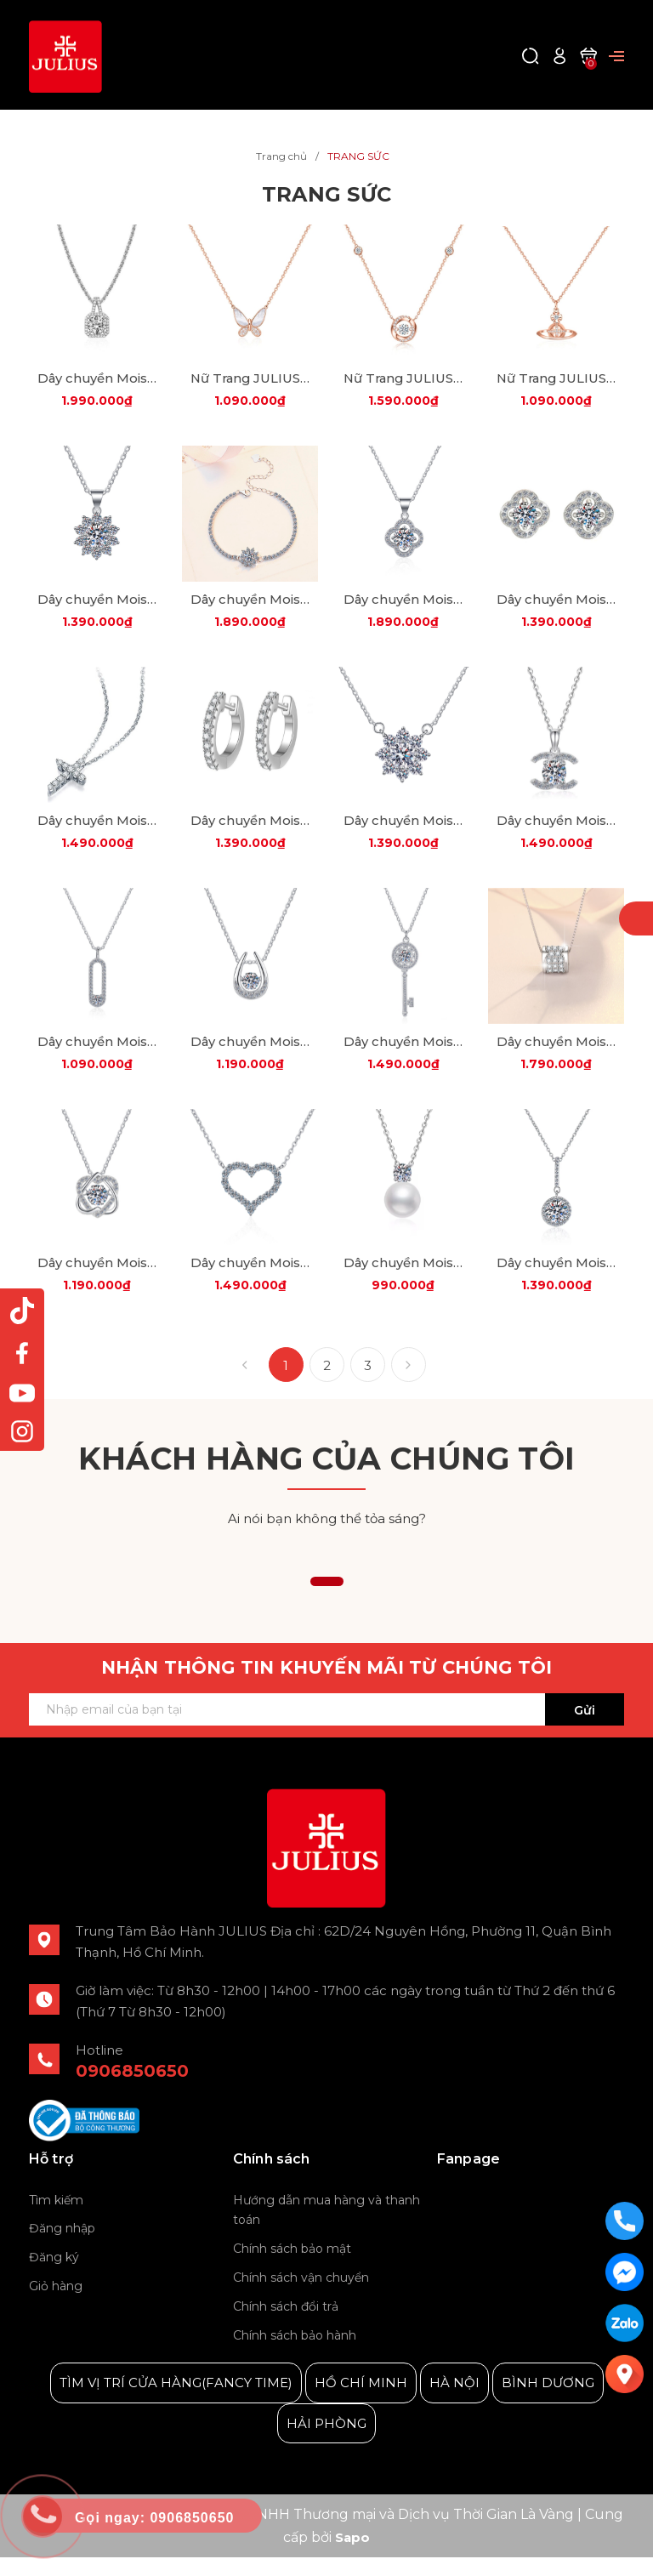  I want to click on BÌNH DƯƠNG, so click(548, 2402).